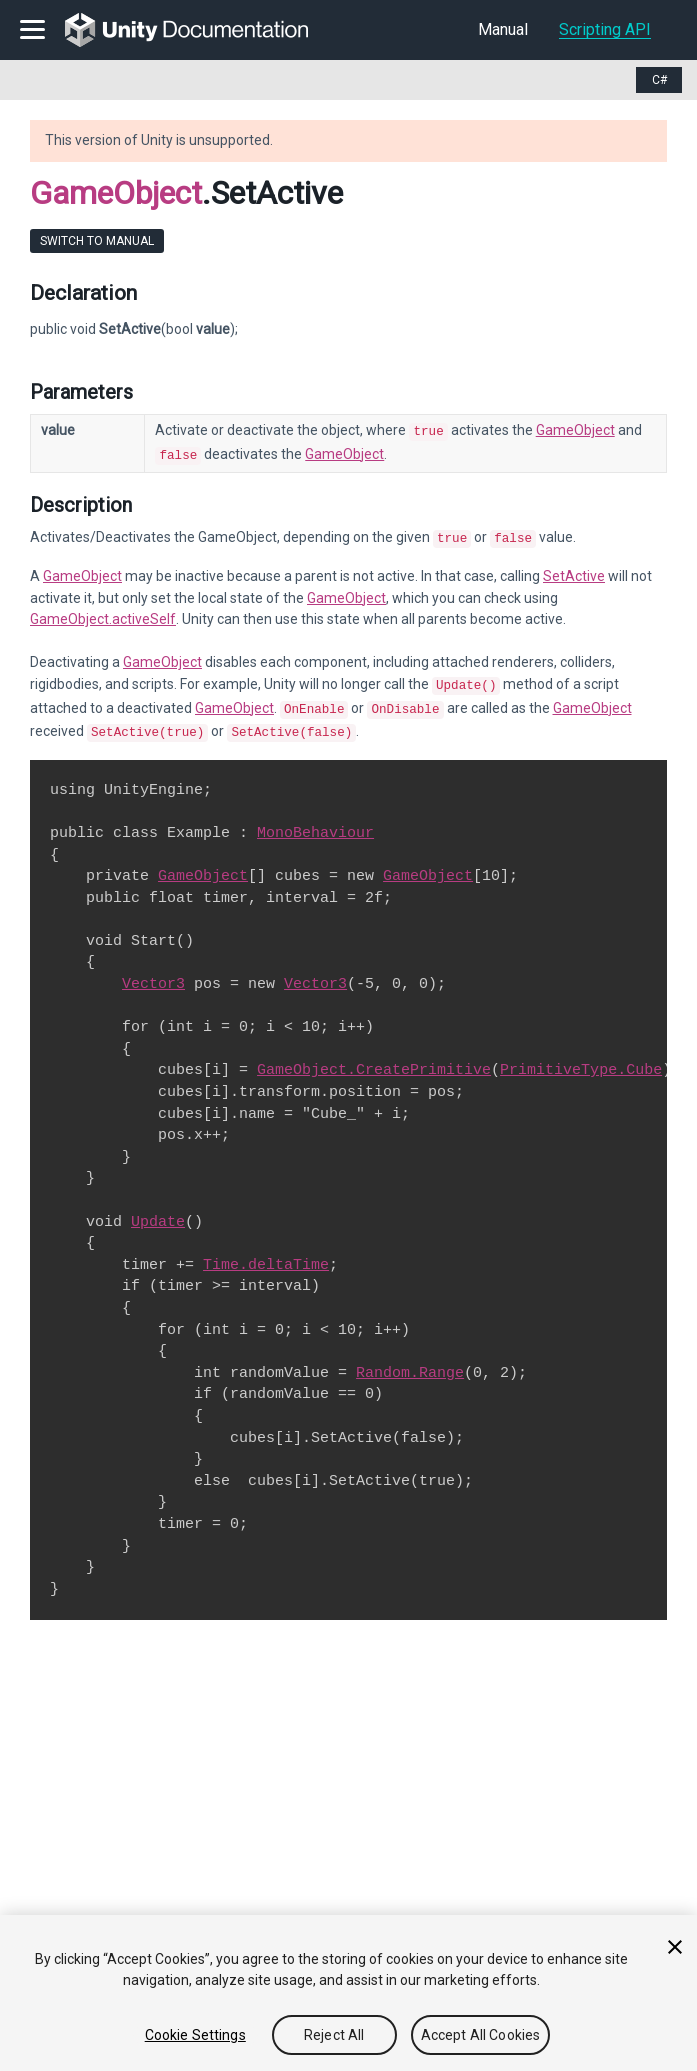  What do you see at coordinates (103, 613) in the screenshot?
I see `GameObject.activeSelf` at bounding box center [103, 613].